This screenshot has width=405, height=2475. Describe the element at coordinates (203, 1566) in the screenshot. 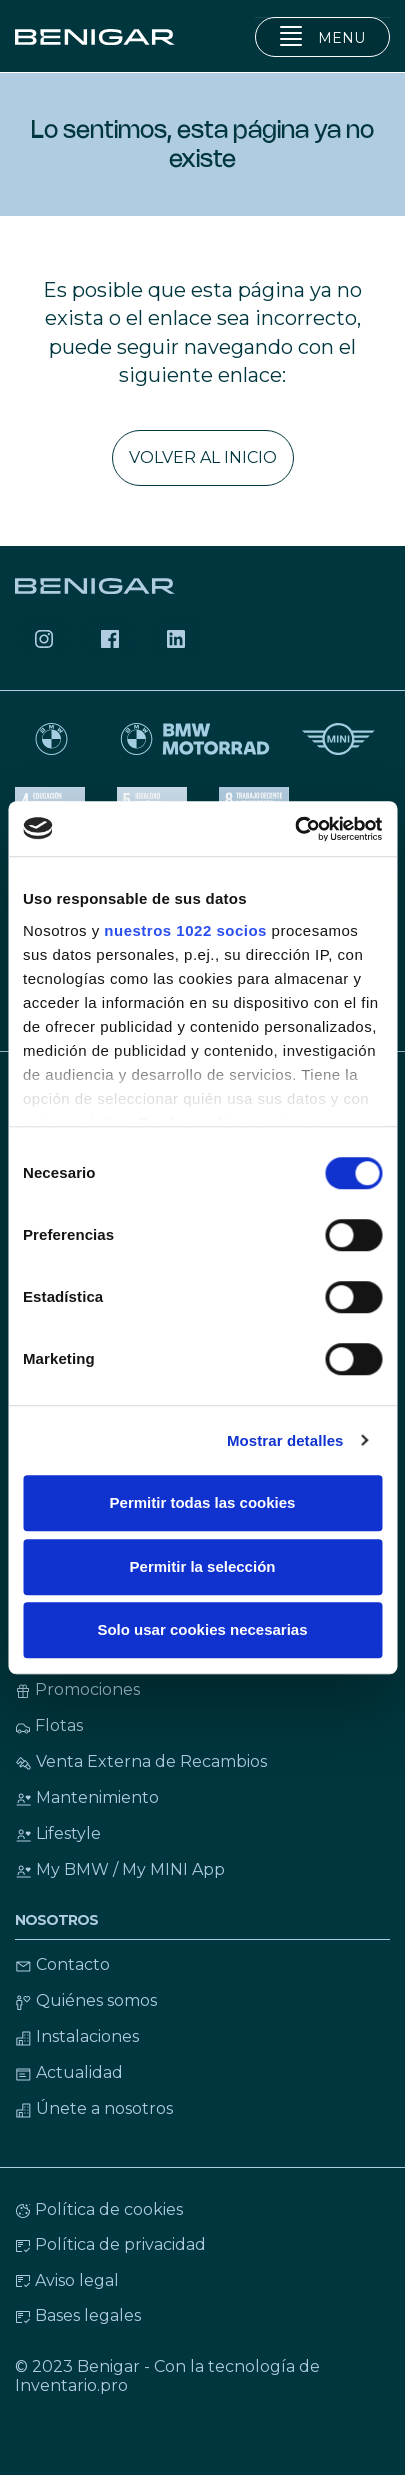

I see `Permitir la selección` at that location.